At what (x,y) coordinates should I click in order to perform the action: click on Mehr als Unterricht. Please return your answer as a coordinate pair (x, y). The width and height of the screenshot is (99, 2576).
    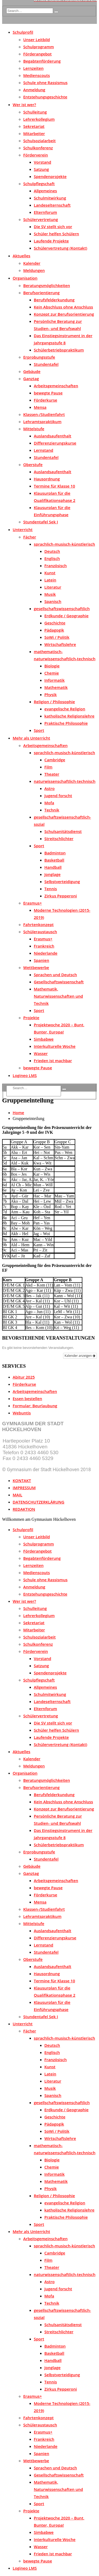
    Looking at the image, I should click on (31, 738).